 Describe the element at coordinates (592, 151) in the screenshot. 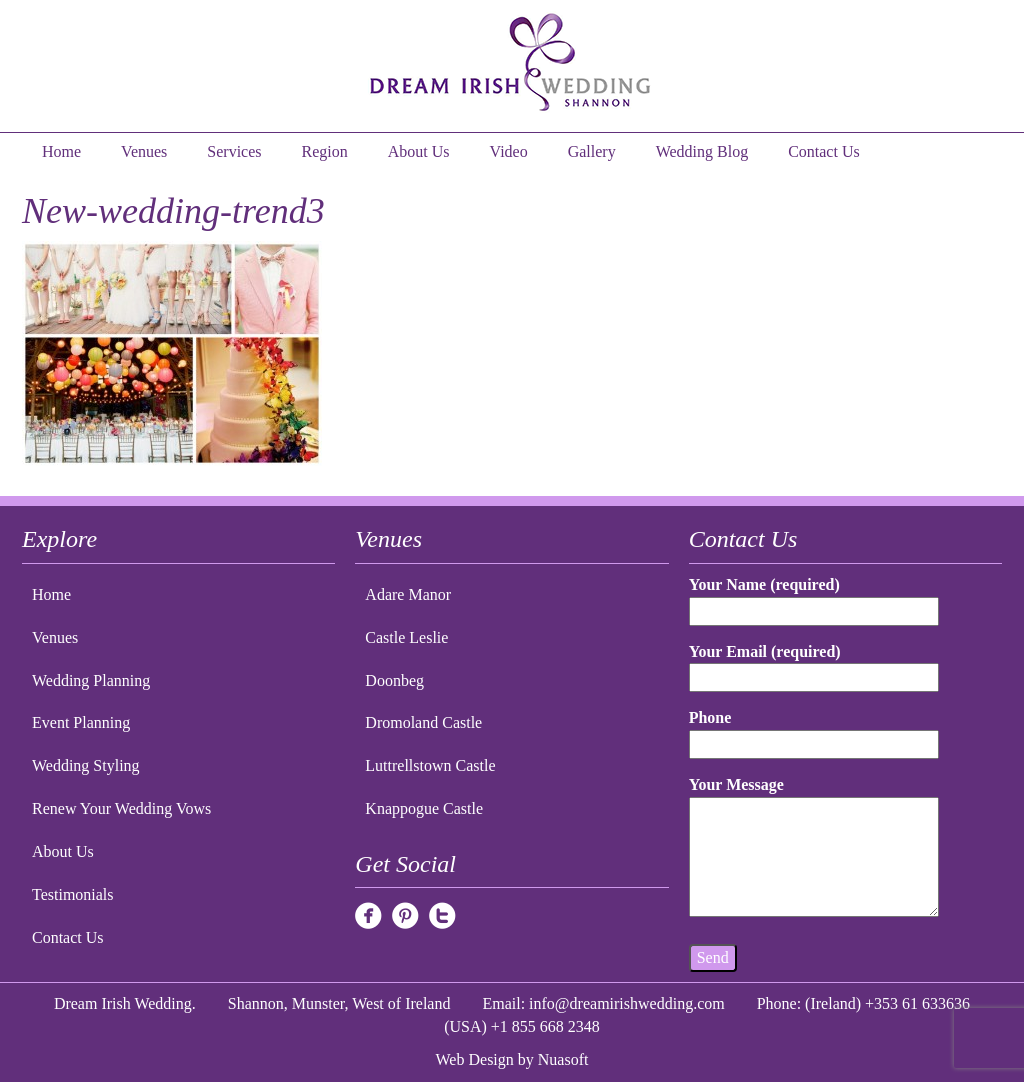

I see `Gallery` at that location.